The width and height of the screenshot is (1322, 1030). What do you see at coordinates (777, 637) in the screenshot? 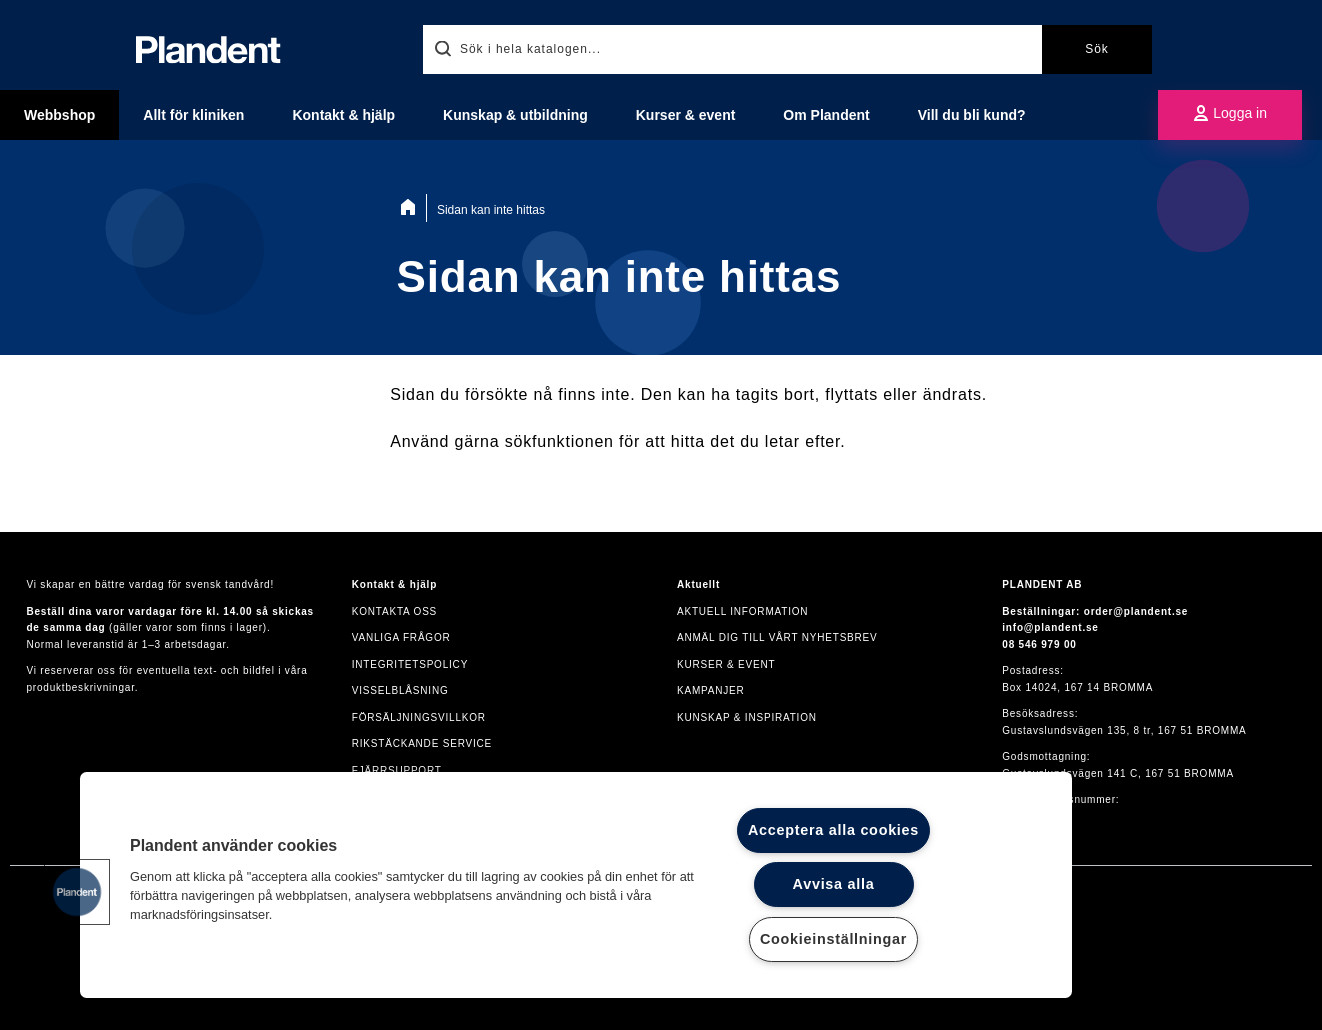
I see `Anmäl dig till vårt nyhetsbrev` at bounding box center [777, 637].